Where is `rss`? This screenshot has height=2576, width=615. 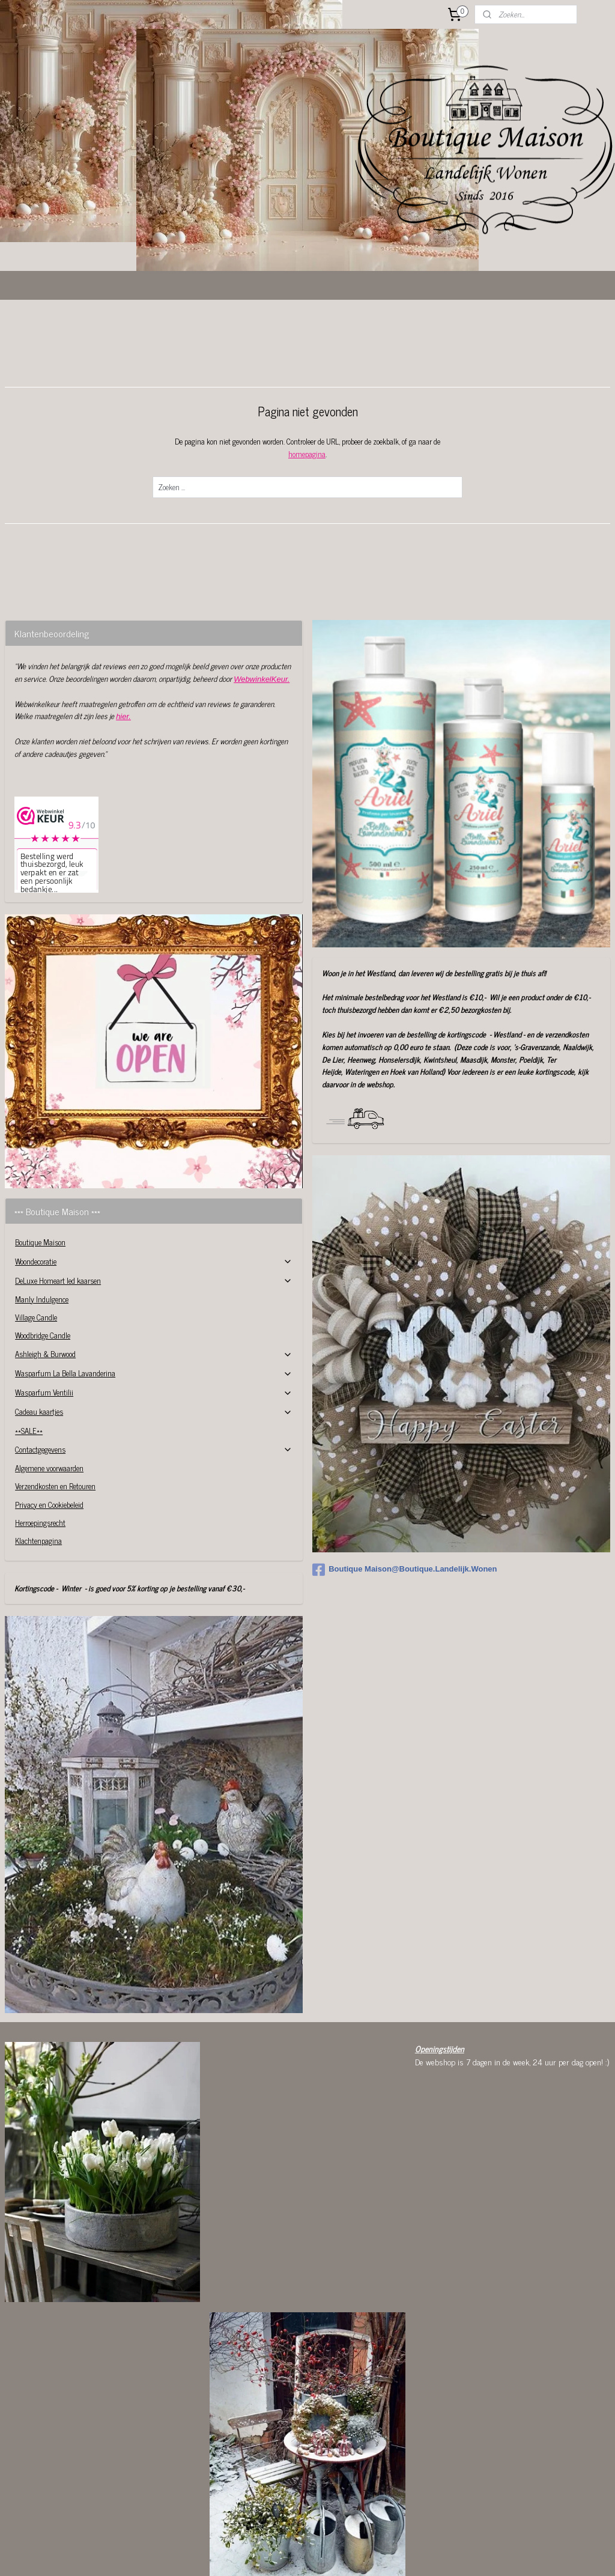 rss is located at coordinates (305, 2553).